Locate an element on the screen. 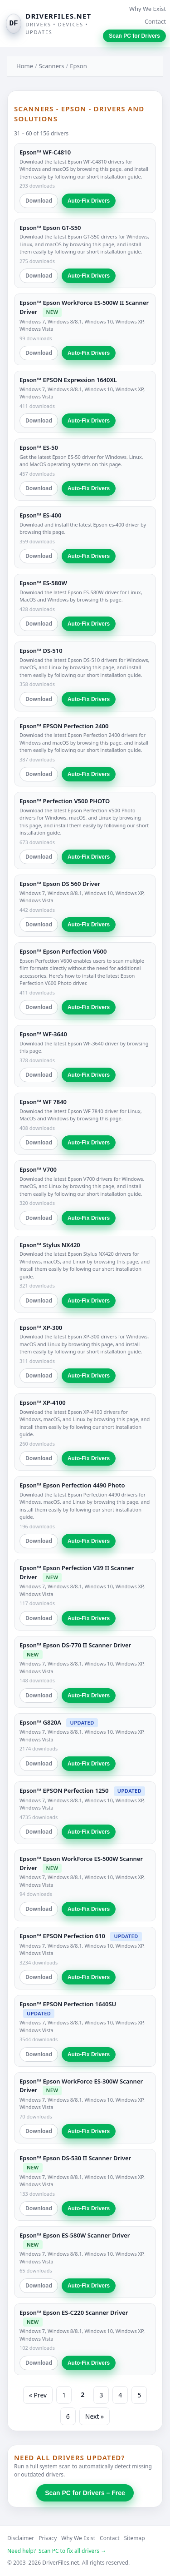  Epson™ EPSON Perfection 2400 is located at coordinates (63, 726).